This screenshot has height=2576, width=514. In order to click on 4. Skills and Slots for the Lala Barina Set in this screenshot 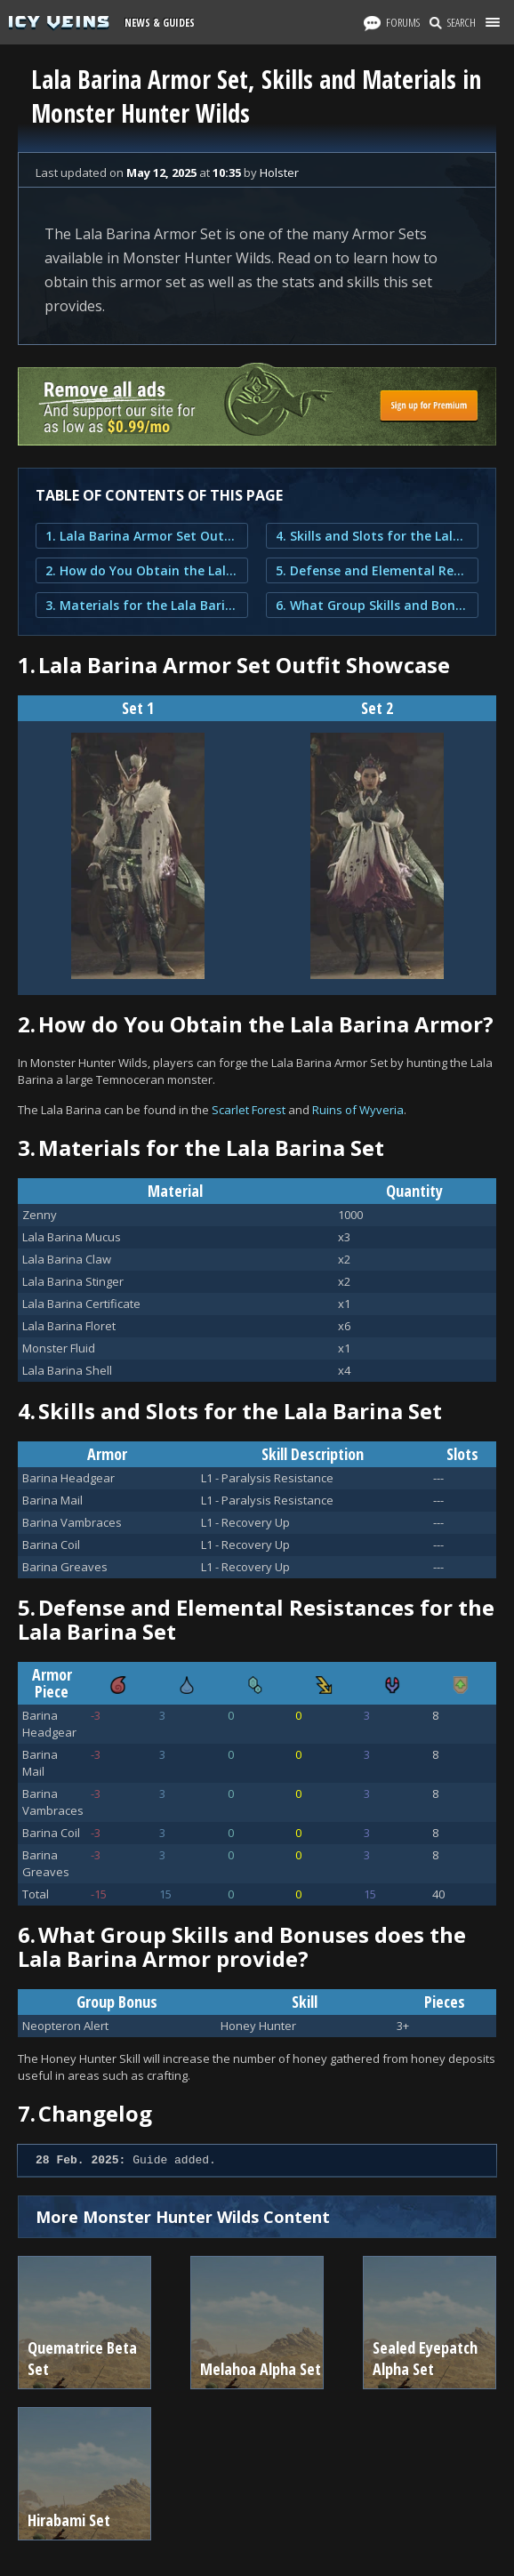, I will do `click(372, 535)`.